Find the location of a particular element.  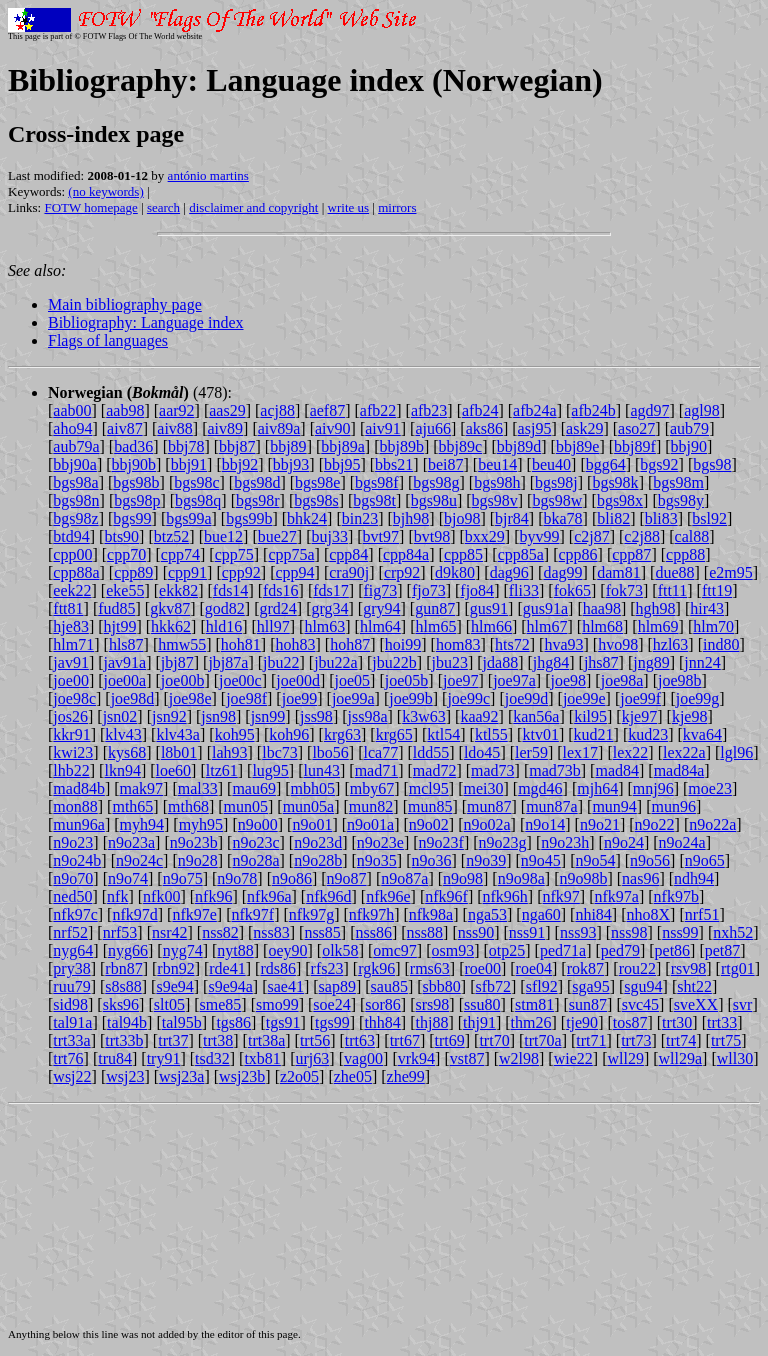

mun96a is located at coordinates (79, 824).